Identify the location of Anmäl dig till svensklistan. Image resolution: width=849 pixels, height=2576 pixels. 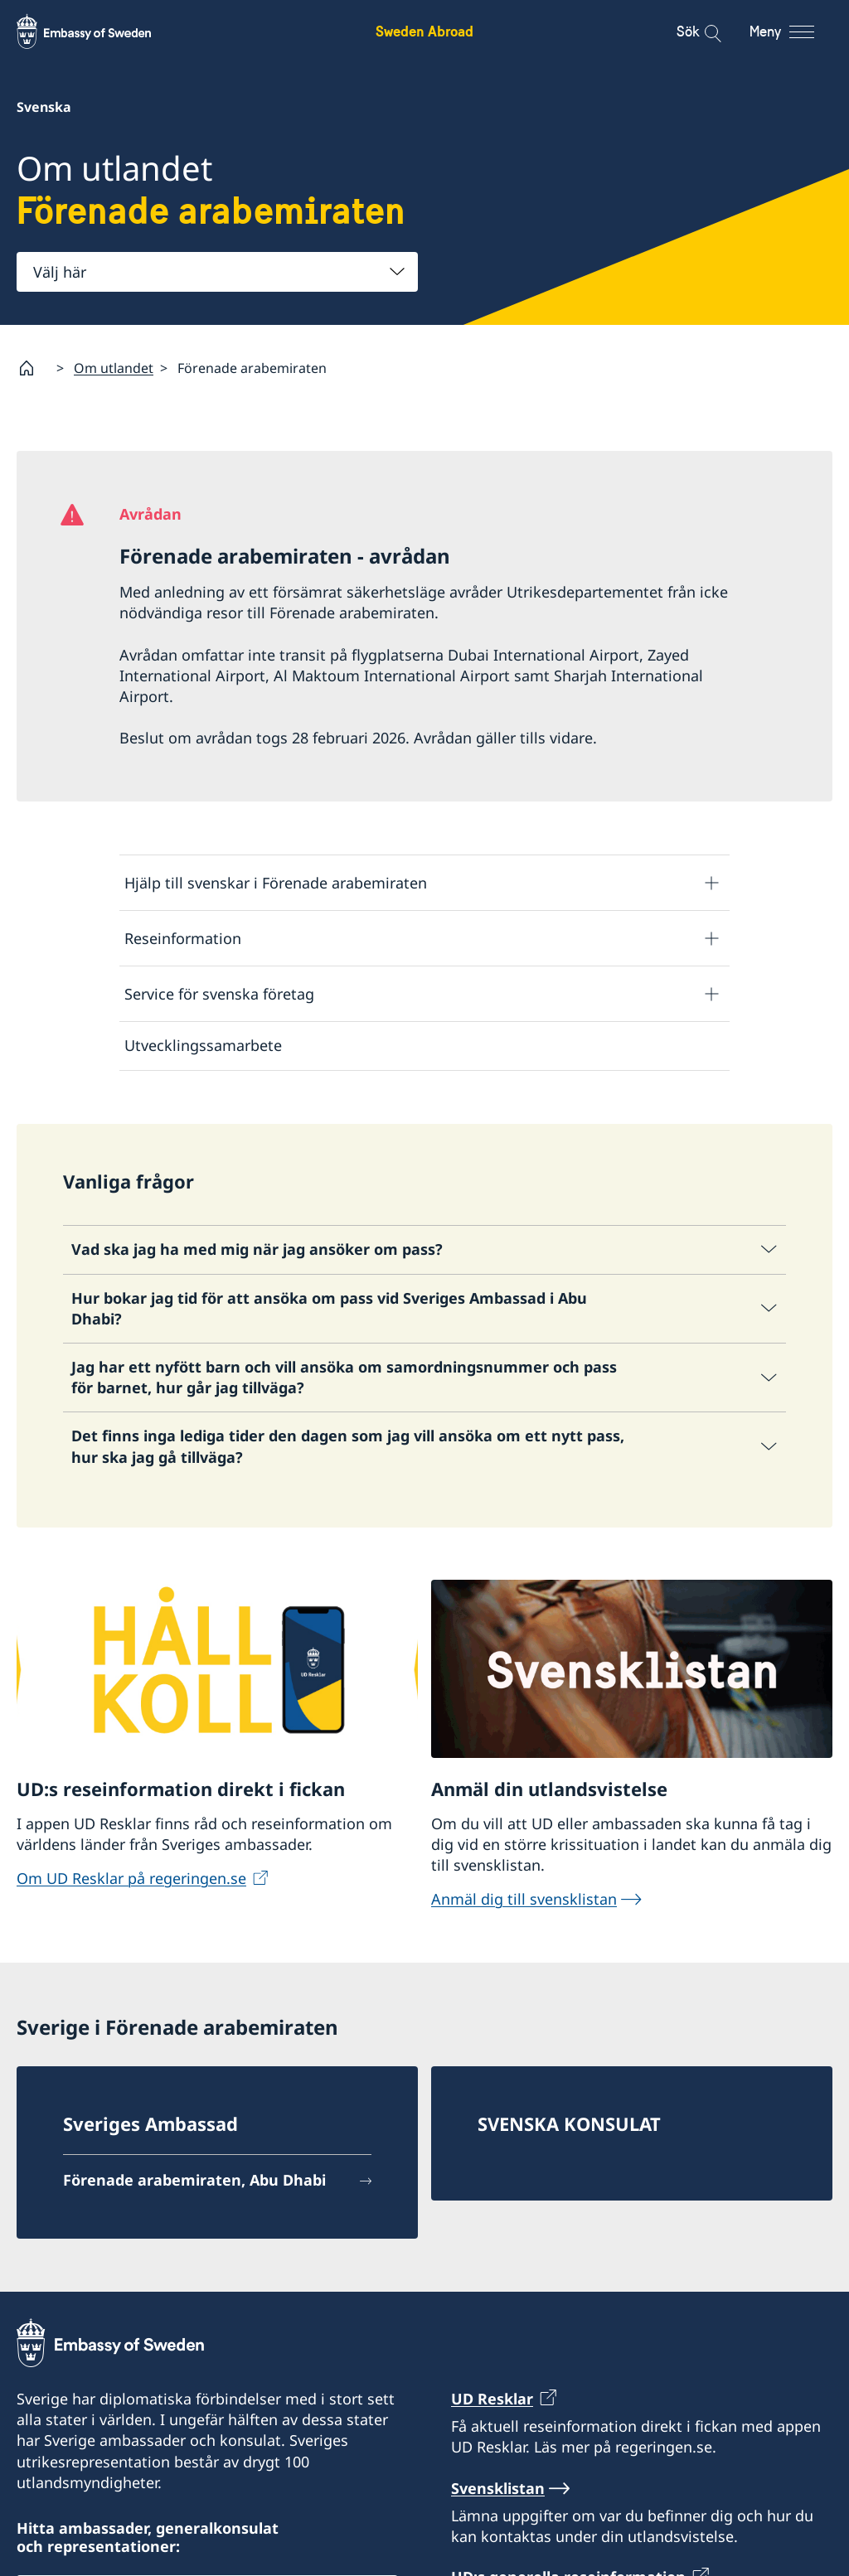
(524, 1899).